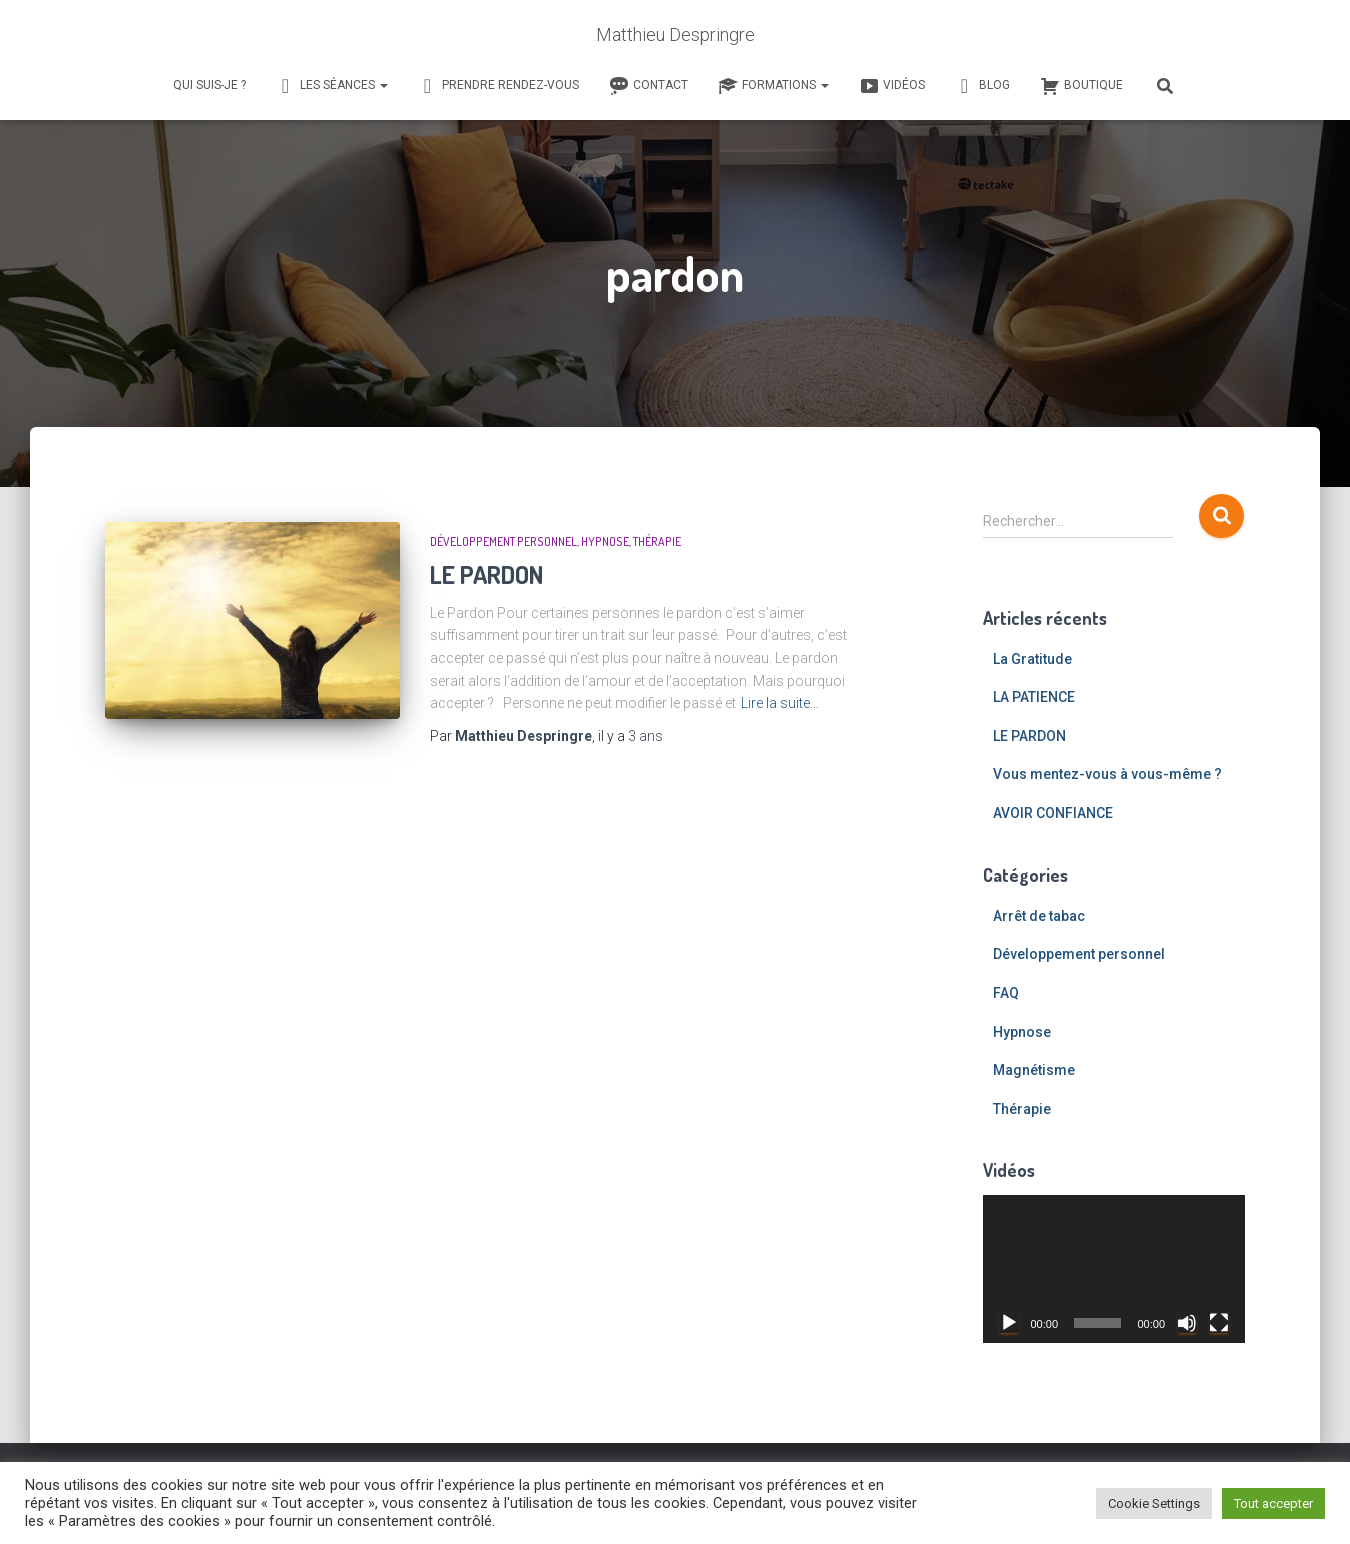 The width and height of the screenshot is (1350, 1544). Describe the element at coordinates (1039, 916) in the screenshot. I see `Arrêt de tabac` at that location.